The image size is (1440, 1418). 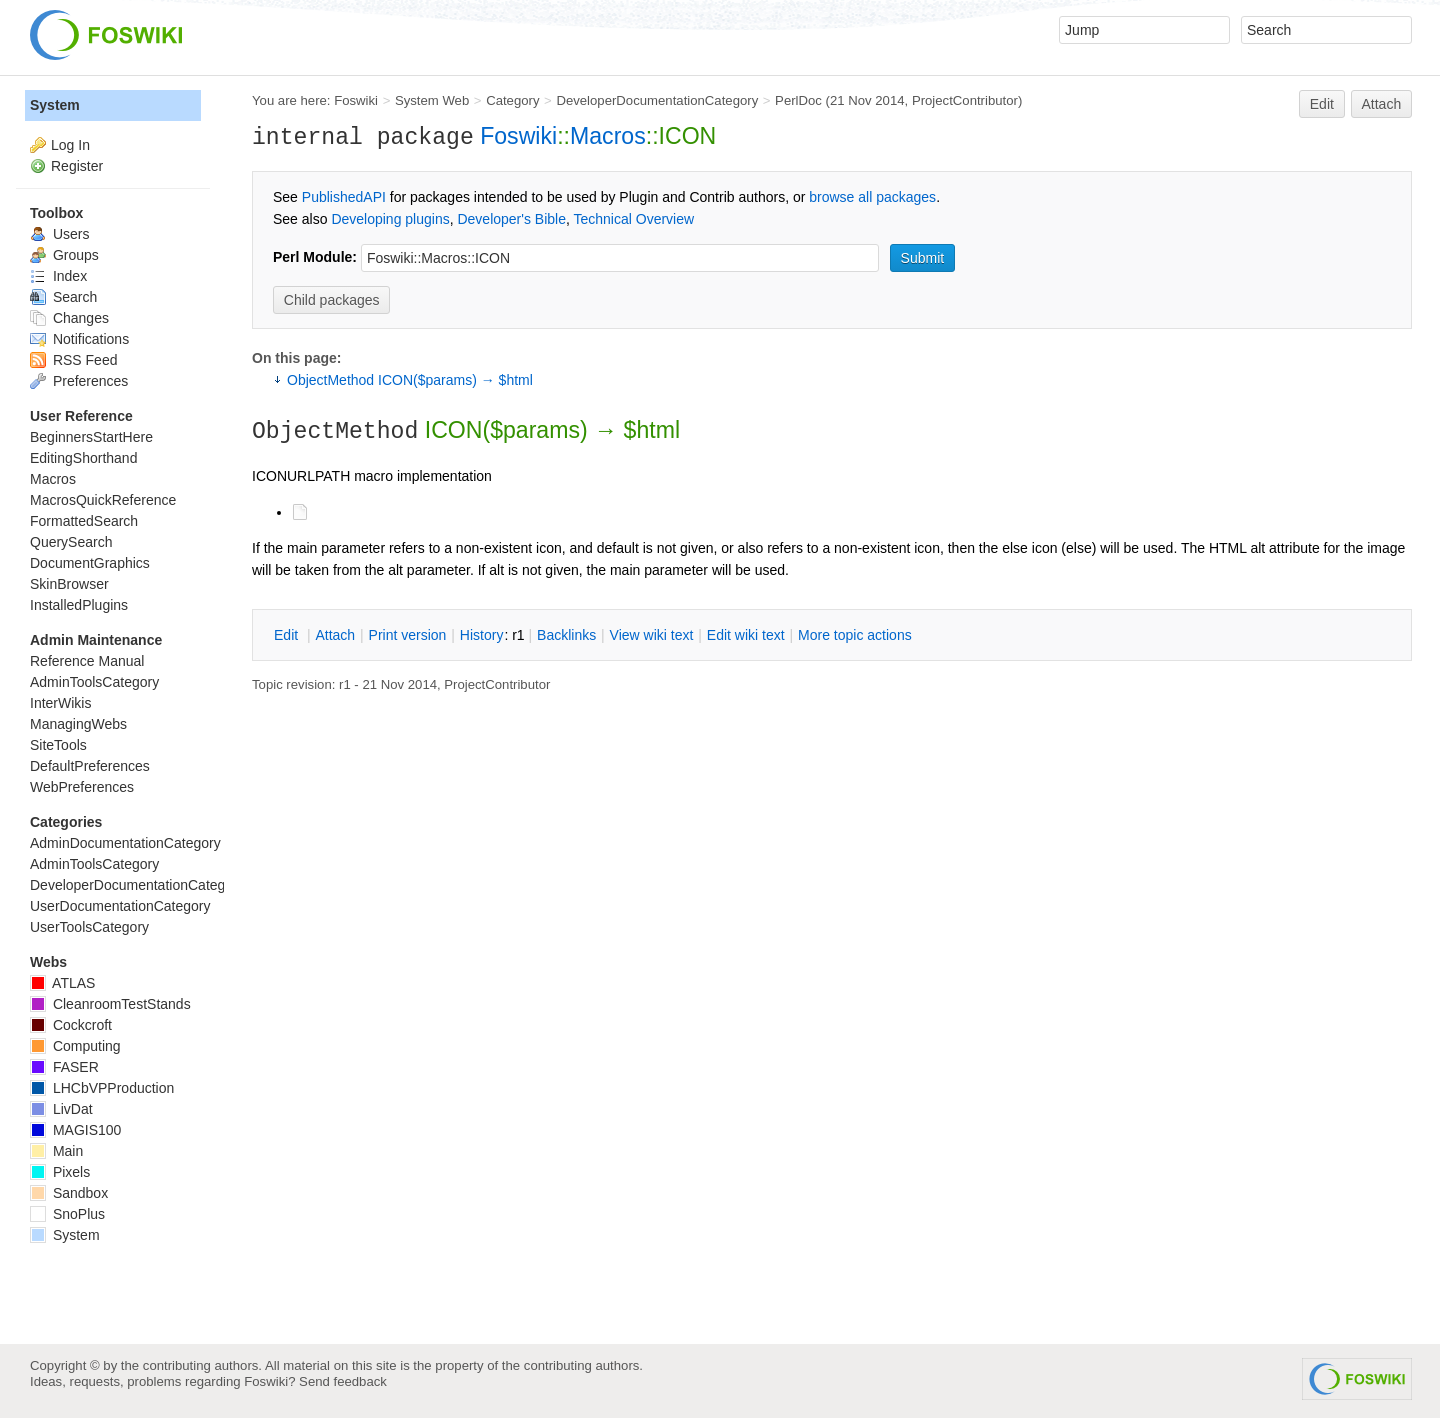 What do you see at coordinates (89, 927) in the screenshot?
I see `UserToolsCategory` at bounding box center [89, 927].